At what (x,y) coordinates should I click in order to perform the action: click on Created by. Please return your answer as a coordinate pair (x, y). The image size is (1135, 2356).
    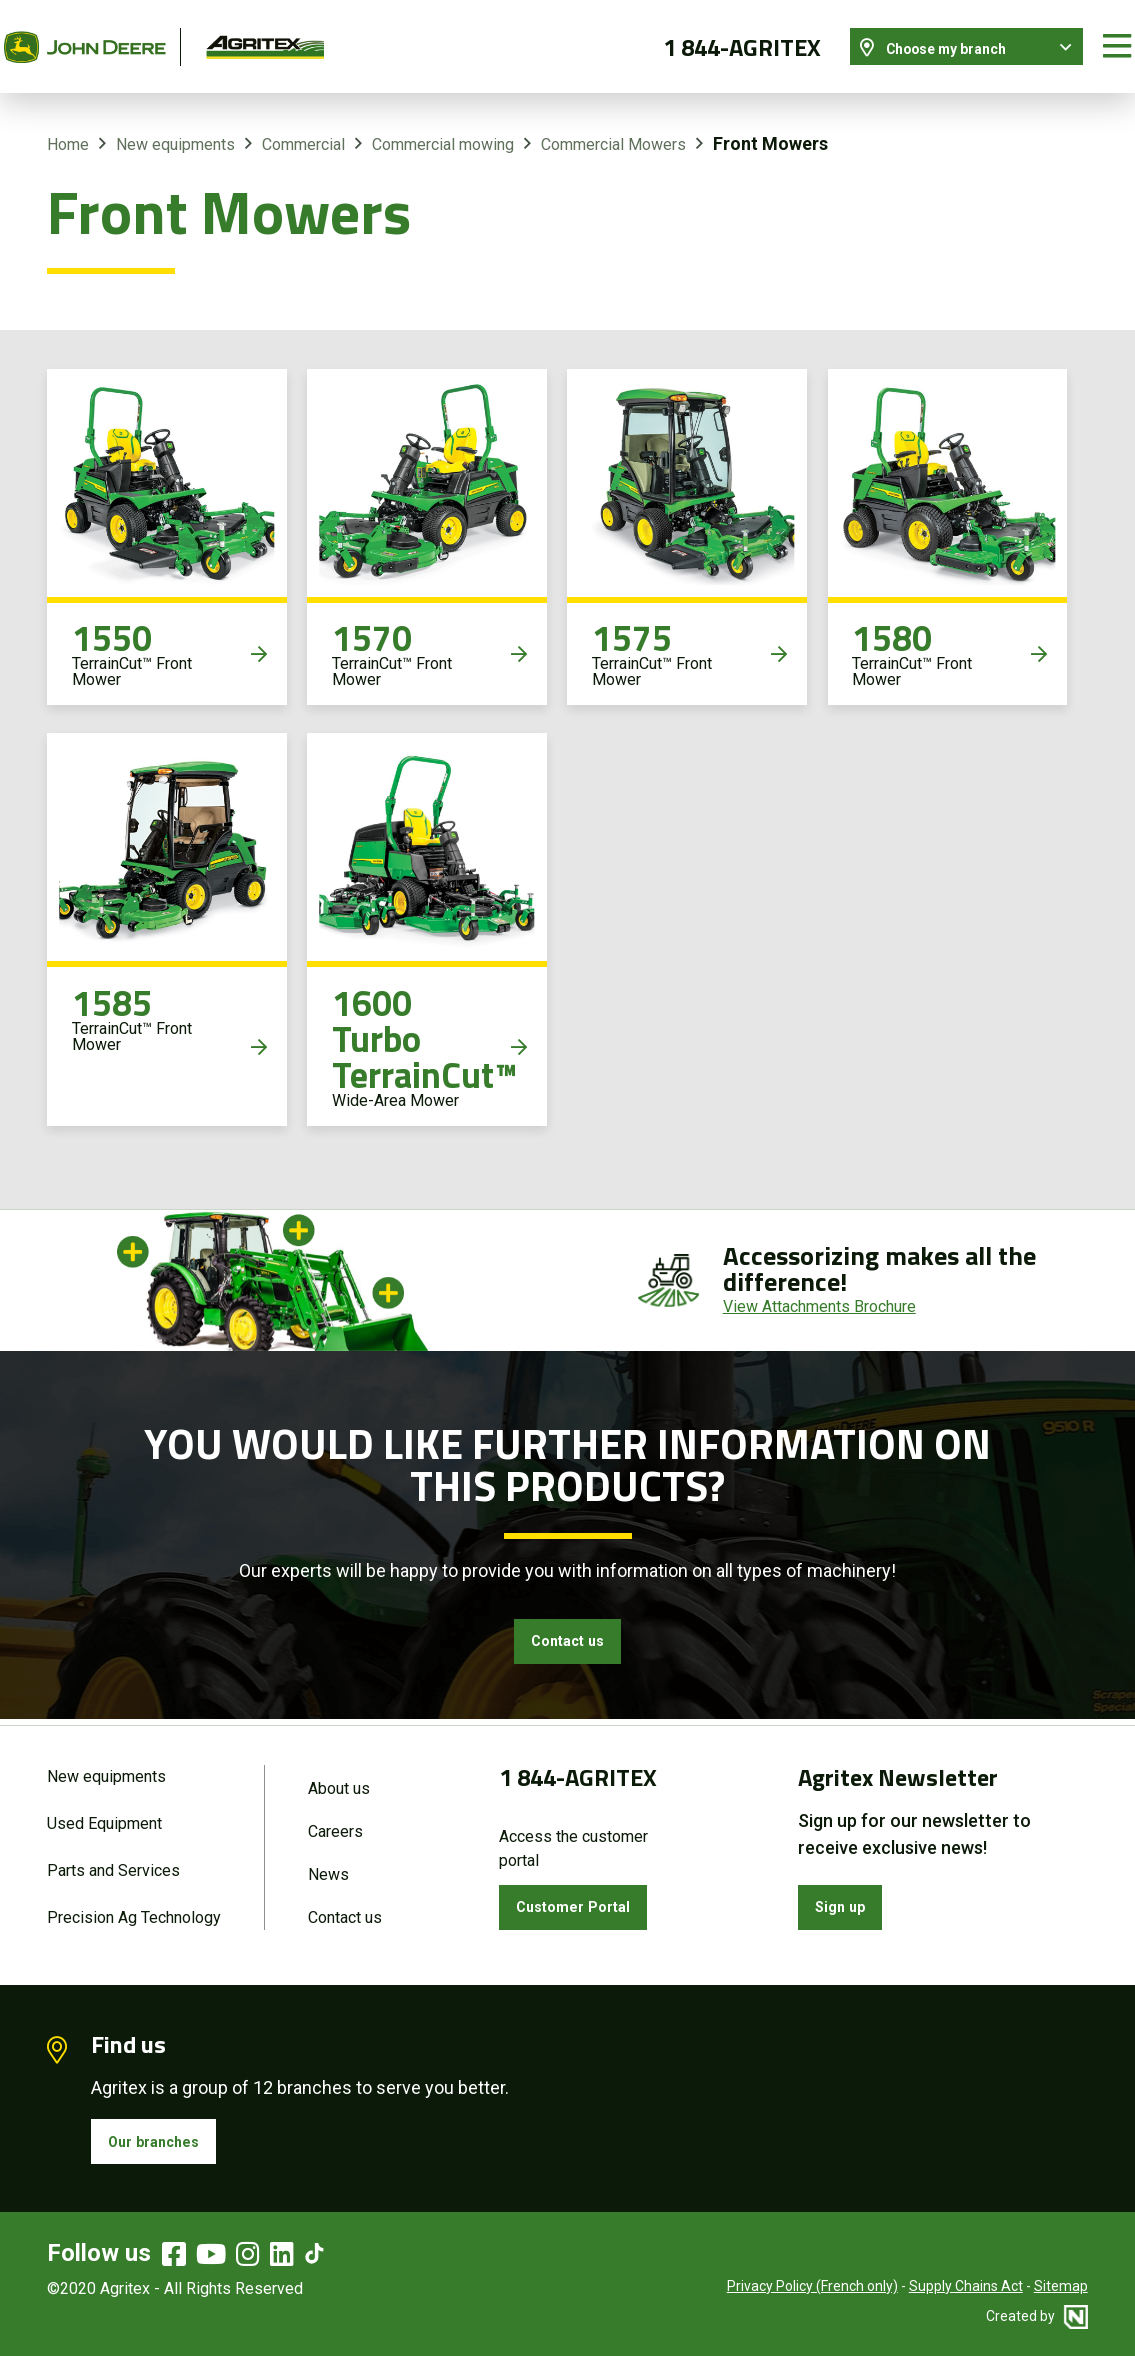
    Looking at the image, I should click on (1037, 2316).